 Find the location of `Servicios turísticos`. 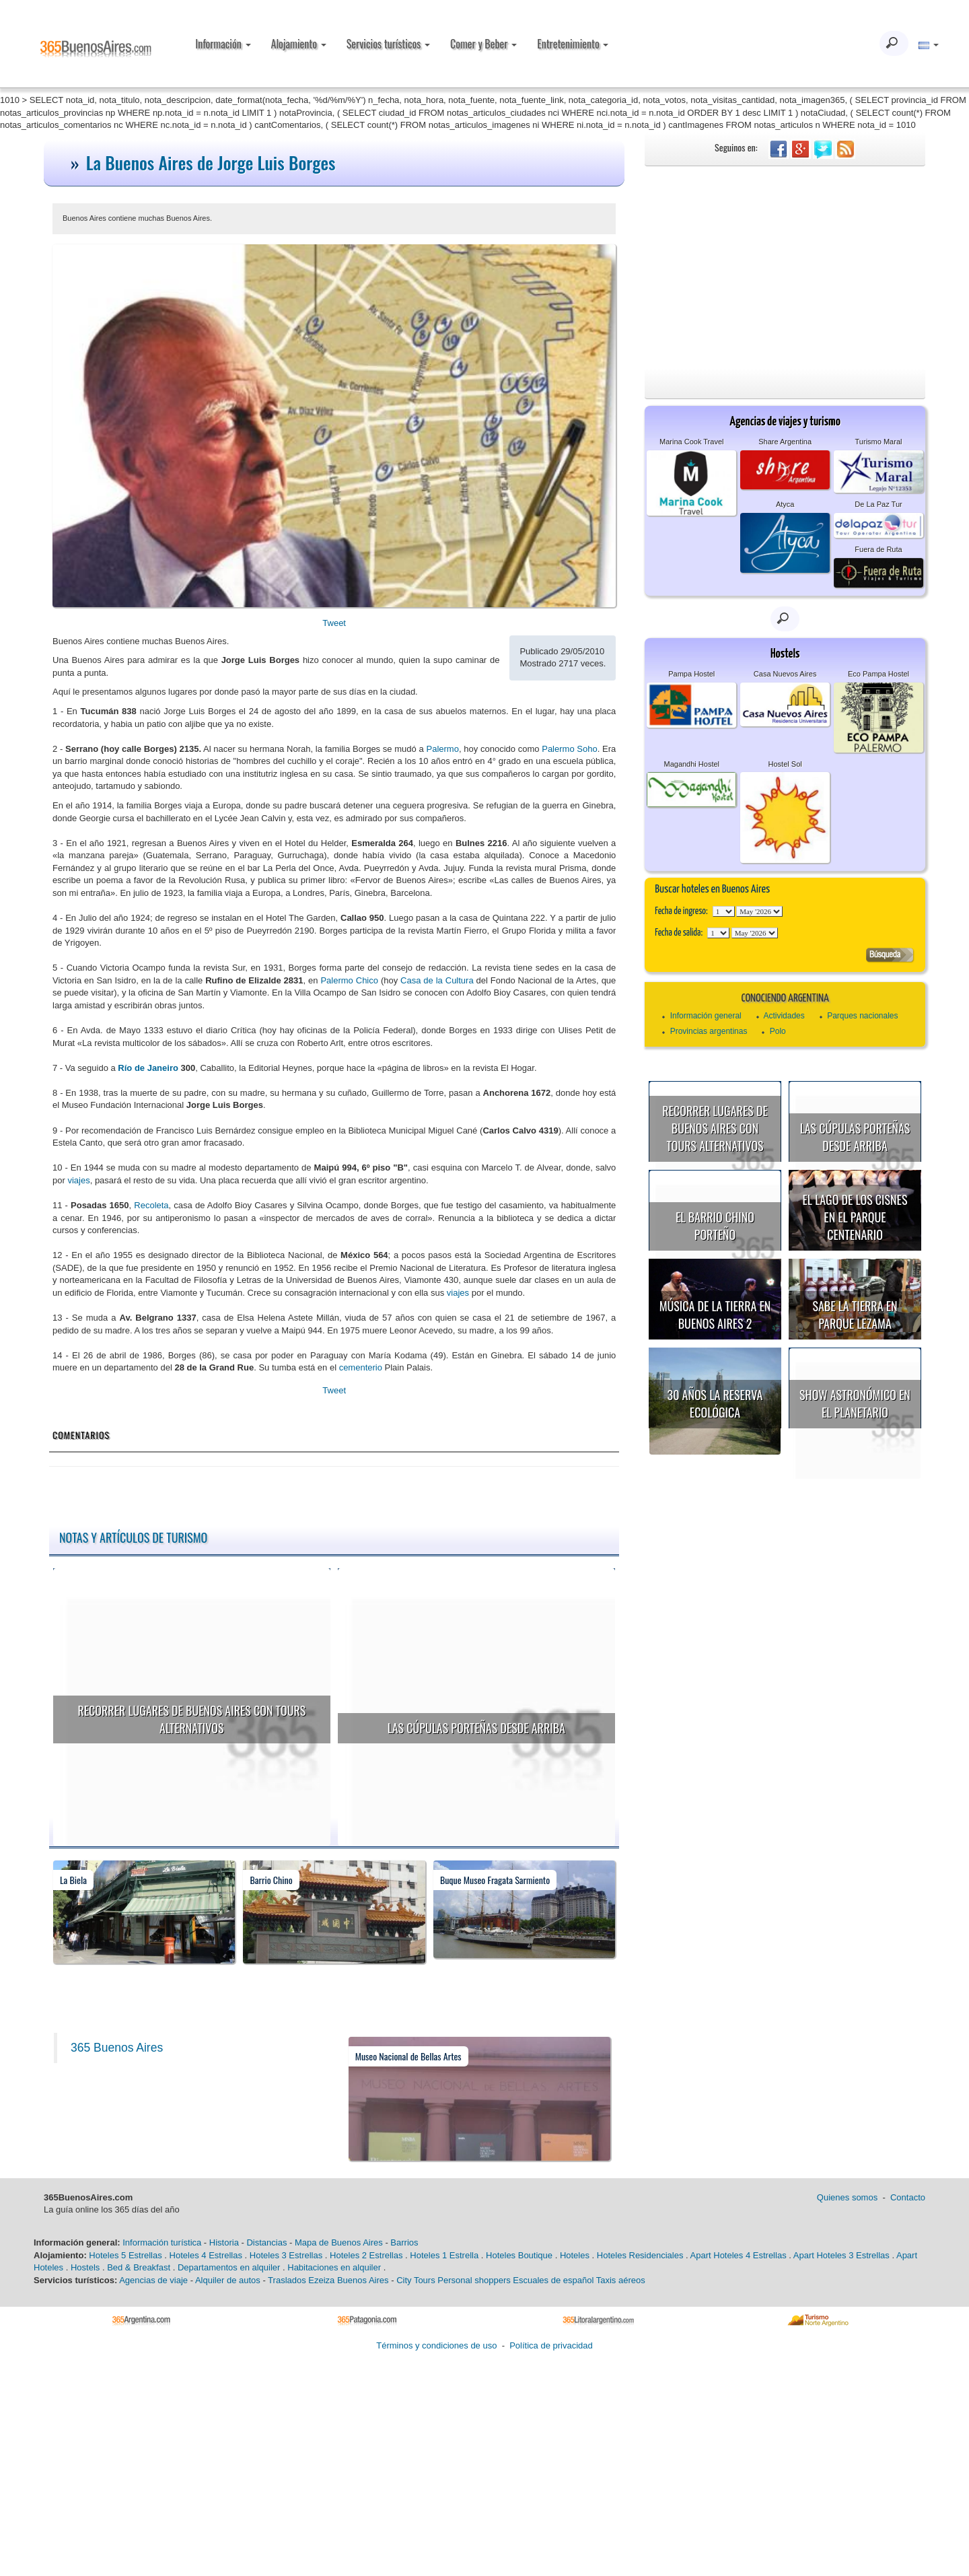

Servicios turísticos is located at coordinates (388, 44).